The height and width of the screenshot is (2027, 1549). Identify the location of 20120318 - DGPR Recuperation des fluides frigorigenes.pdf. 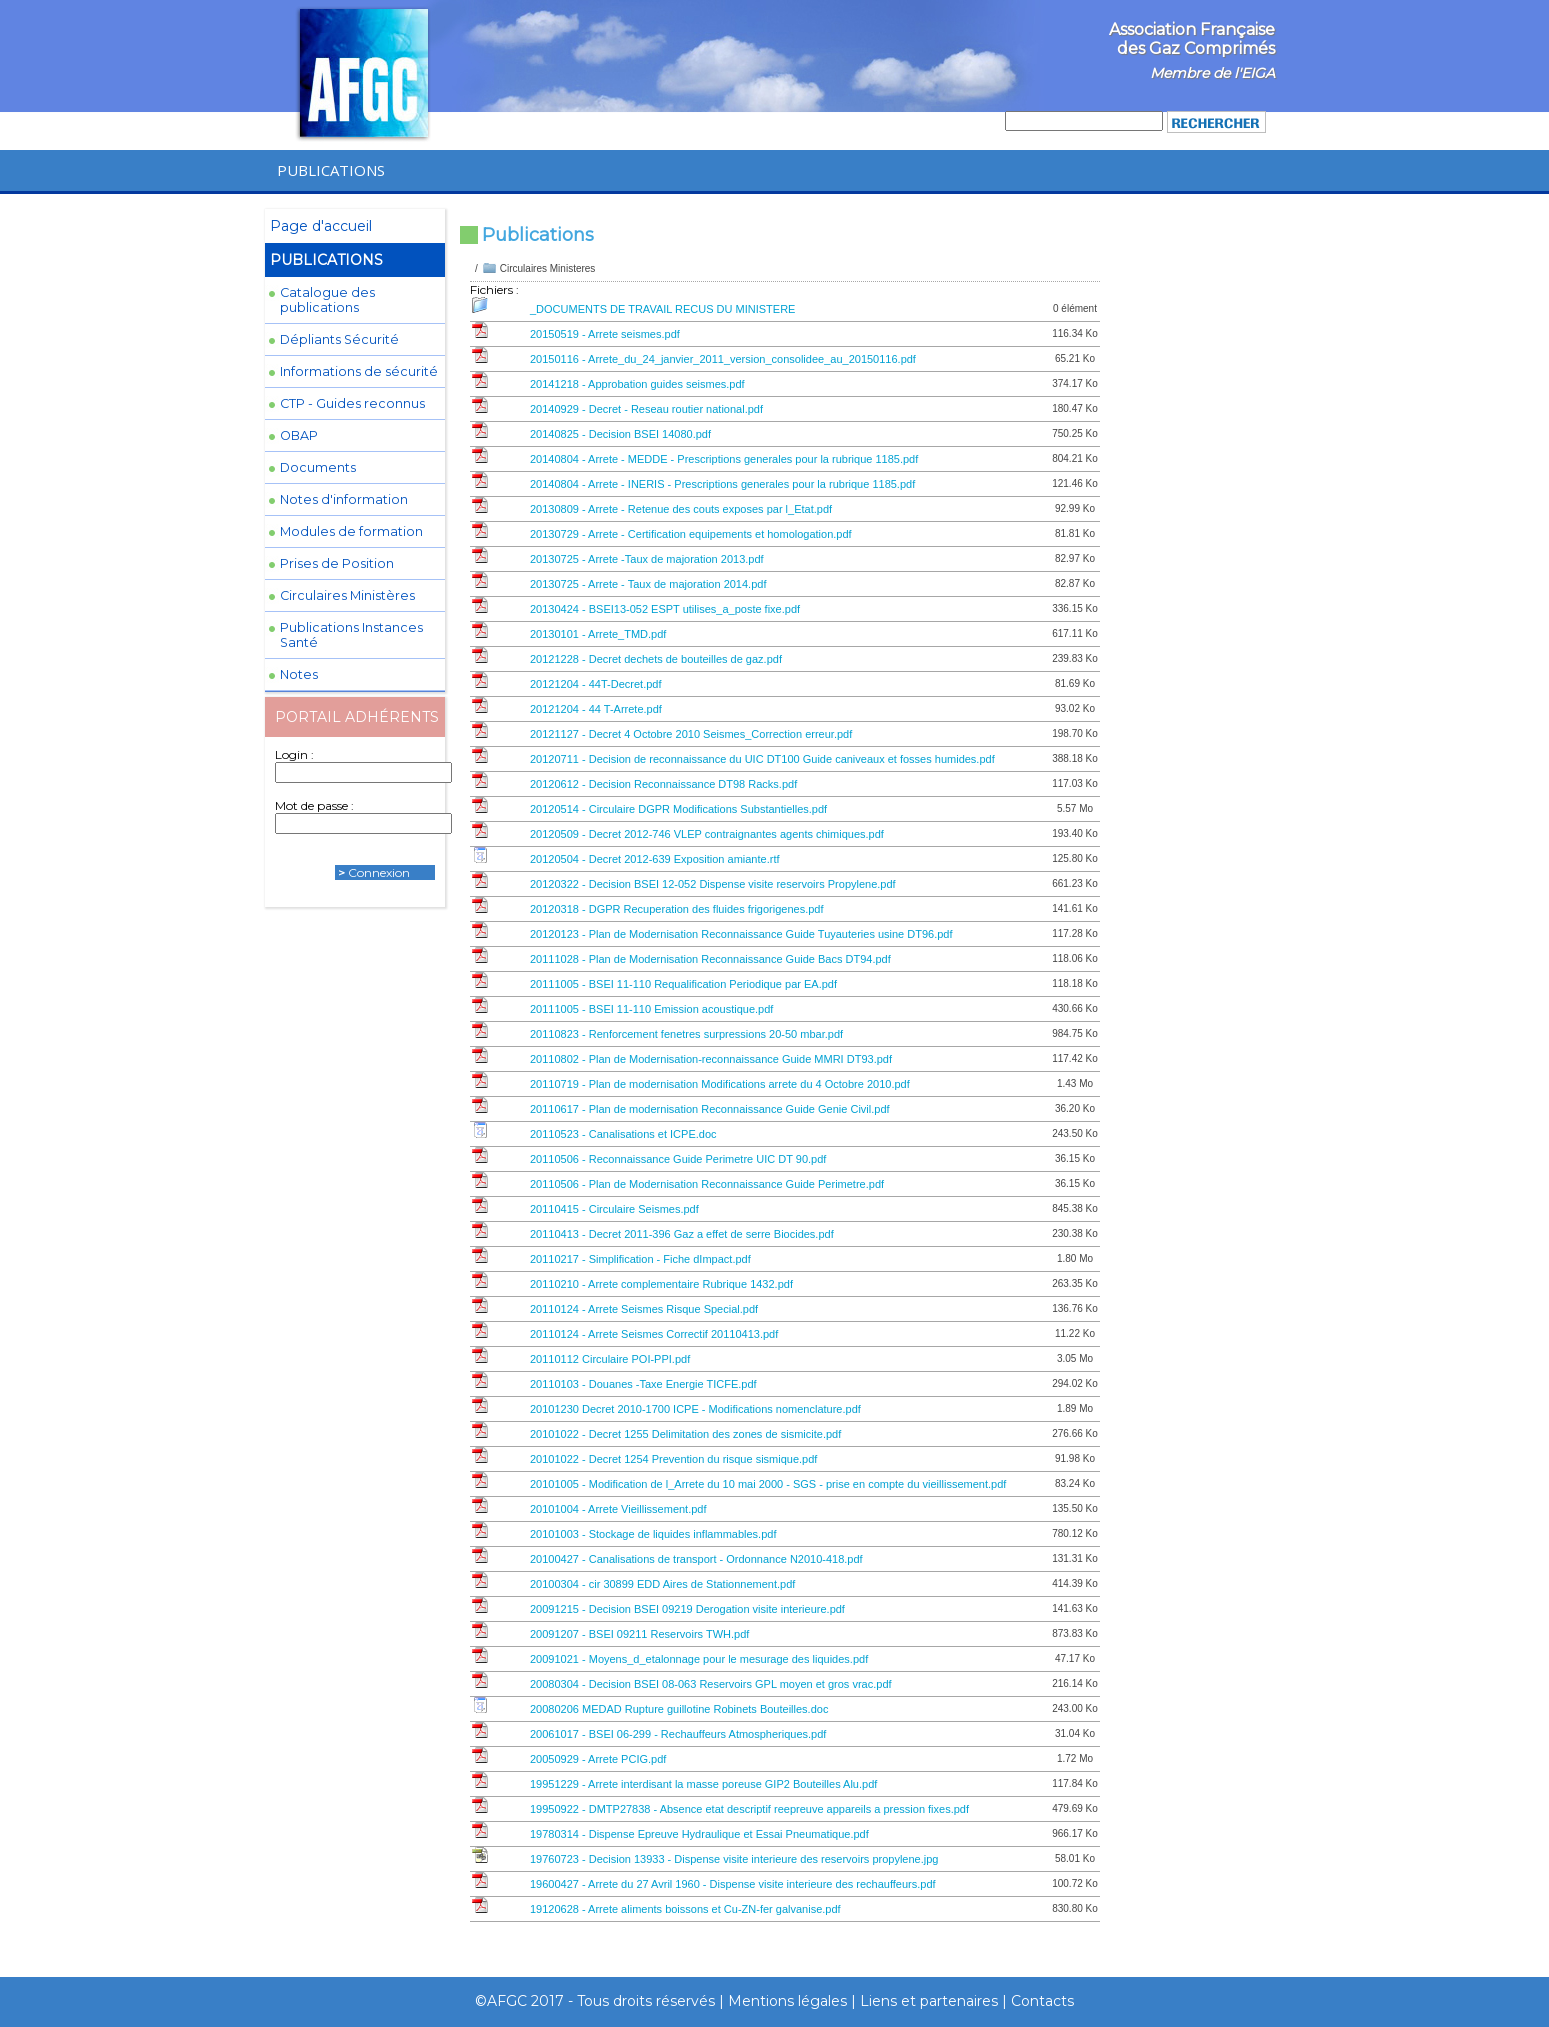
(677, 909).